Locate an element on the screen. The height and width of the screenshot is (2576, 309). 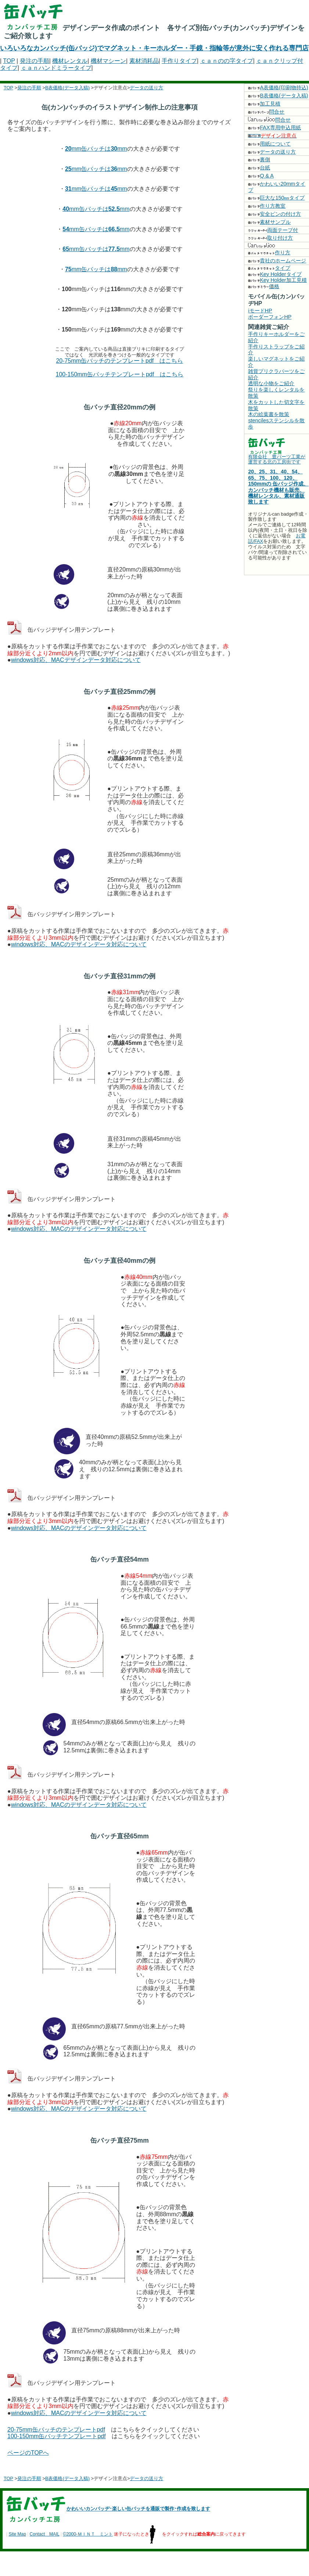
31 is located at coordinates (68, 189).